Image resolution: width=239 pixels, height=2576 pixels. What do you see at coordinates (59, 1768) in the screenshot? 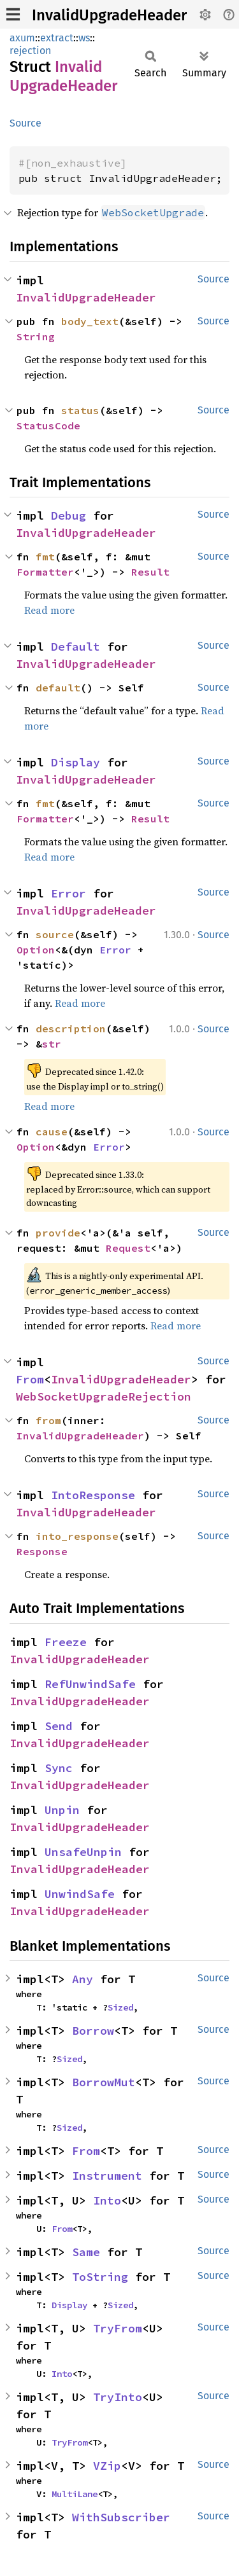
I see `Sync` at bounding box center [59, 1768].